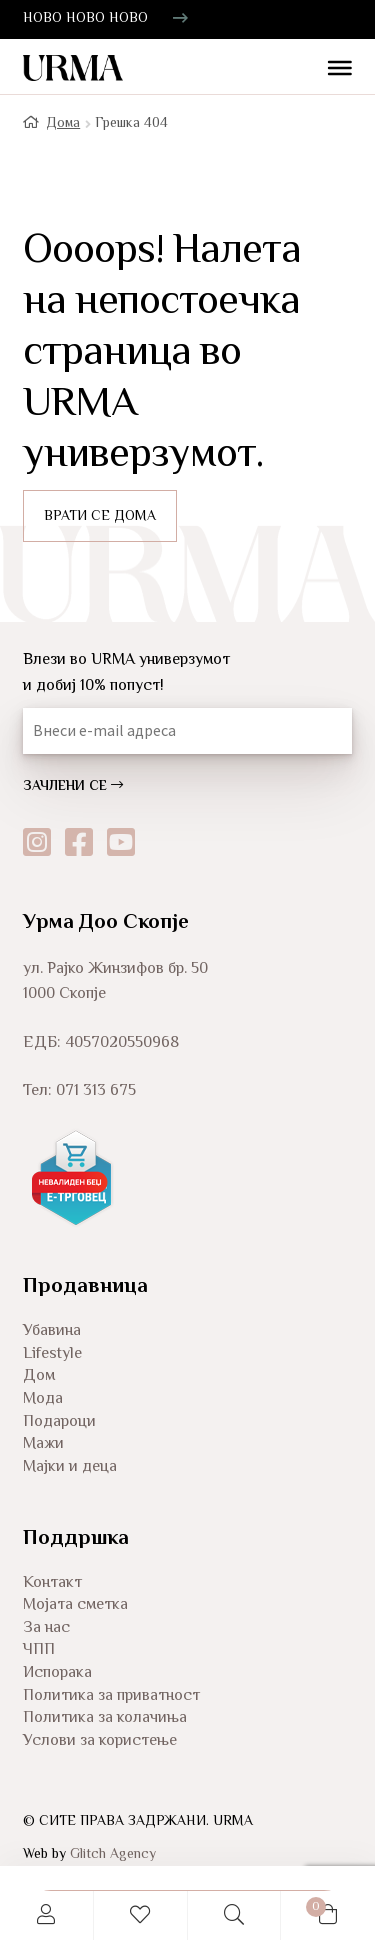 This screenshot has width=375, height=1940. Describe the element at coordinates (39, 1650) in the screenshot. I see `ЧПП` at that location.